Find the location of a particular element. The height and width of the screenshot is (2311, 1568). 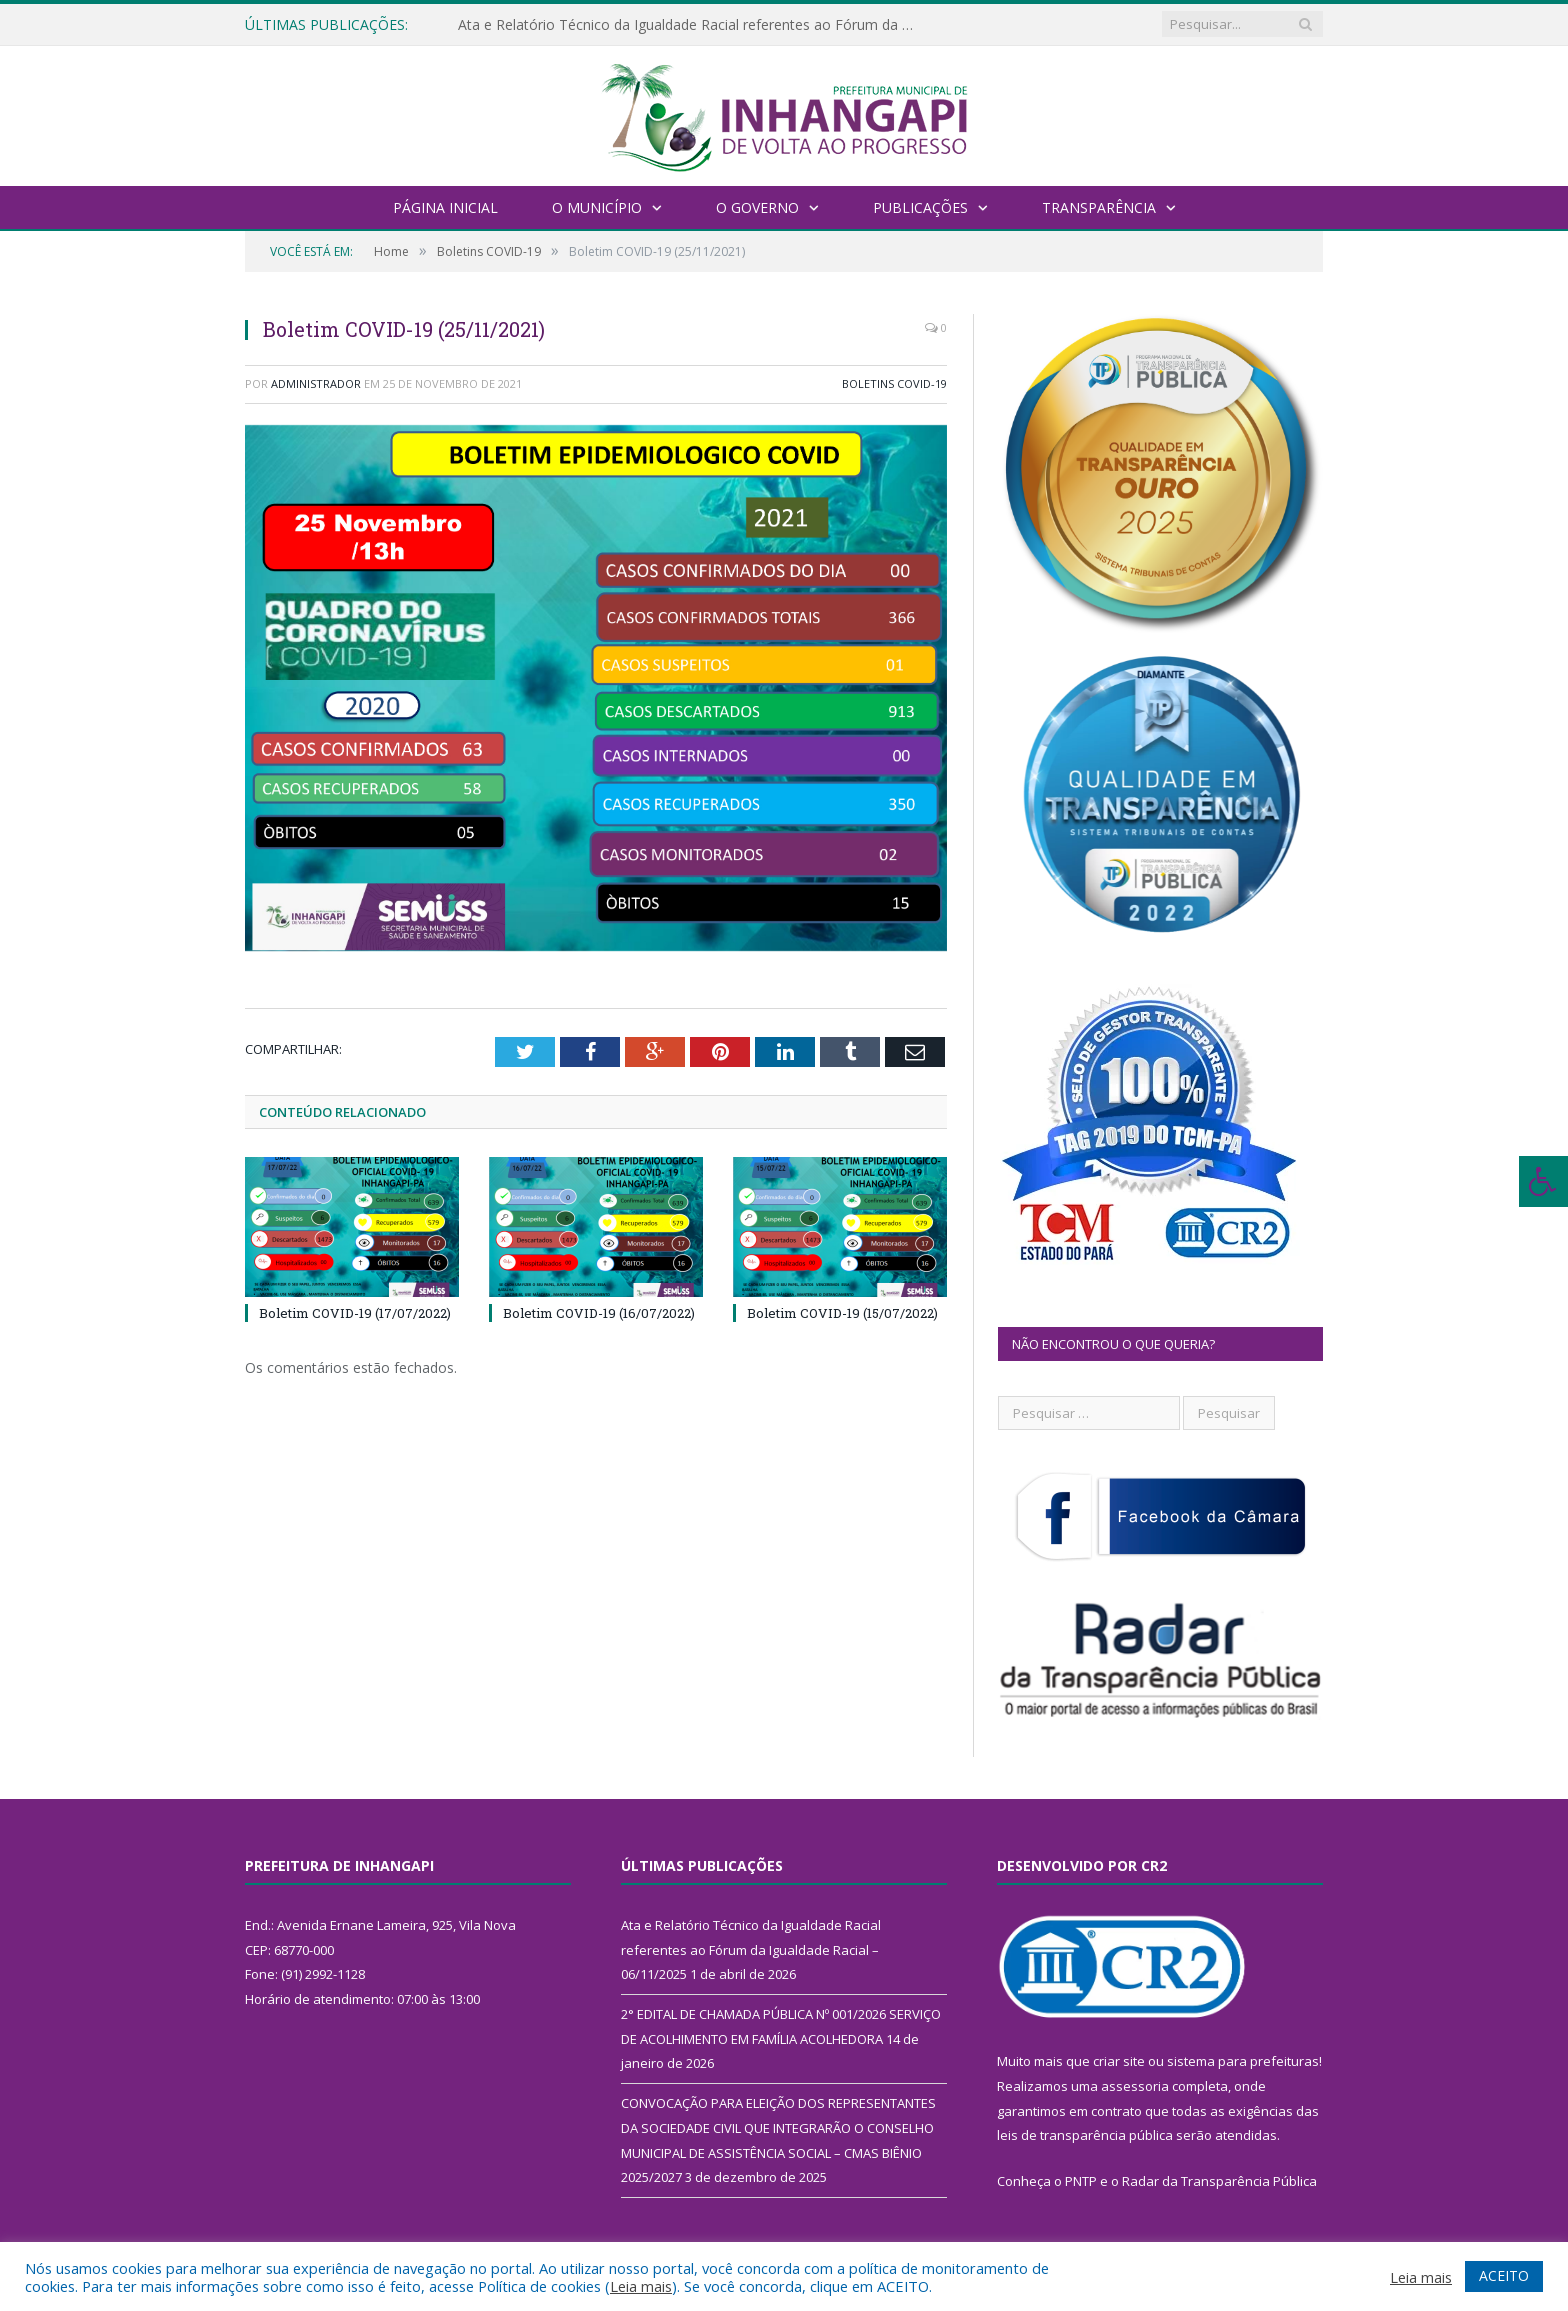

O Município is located at coordinates (597, 207).